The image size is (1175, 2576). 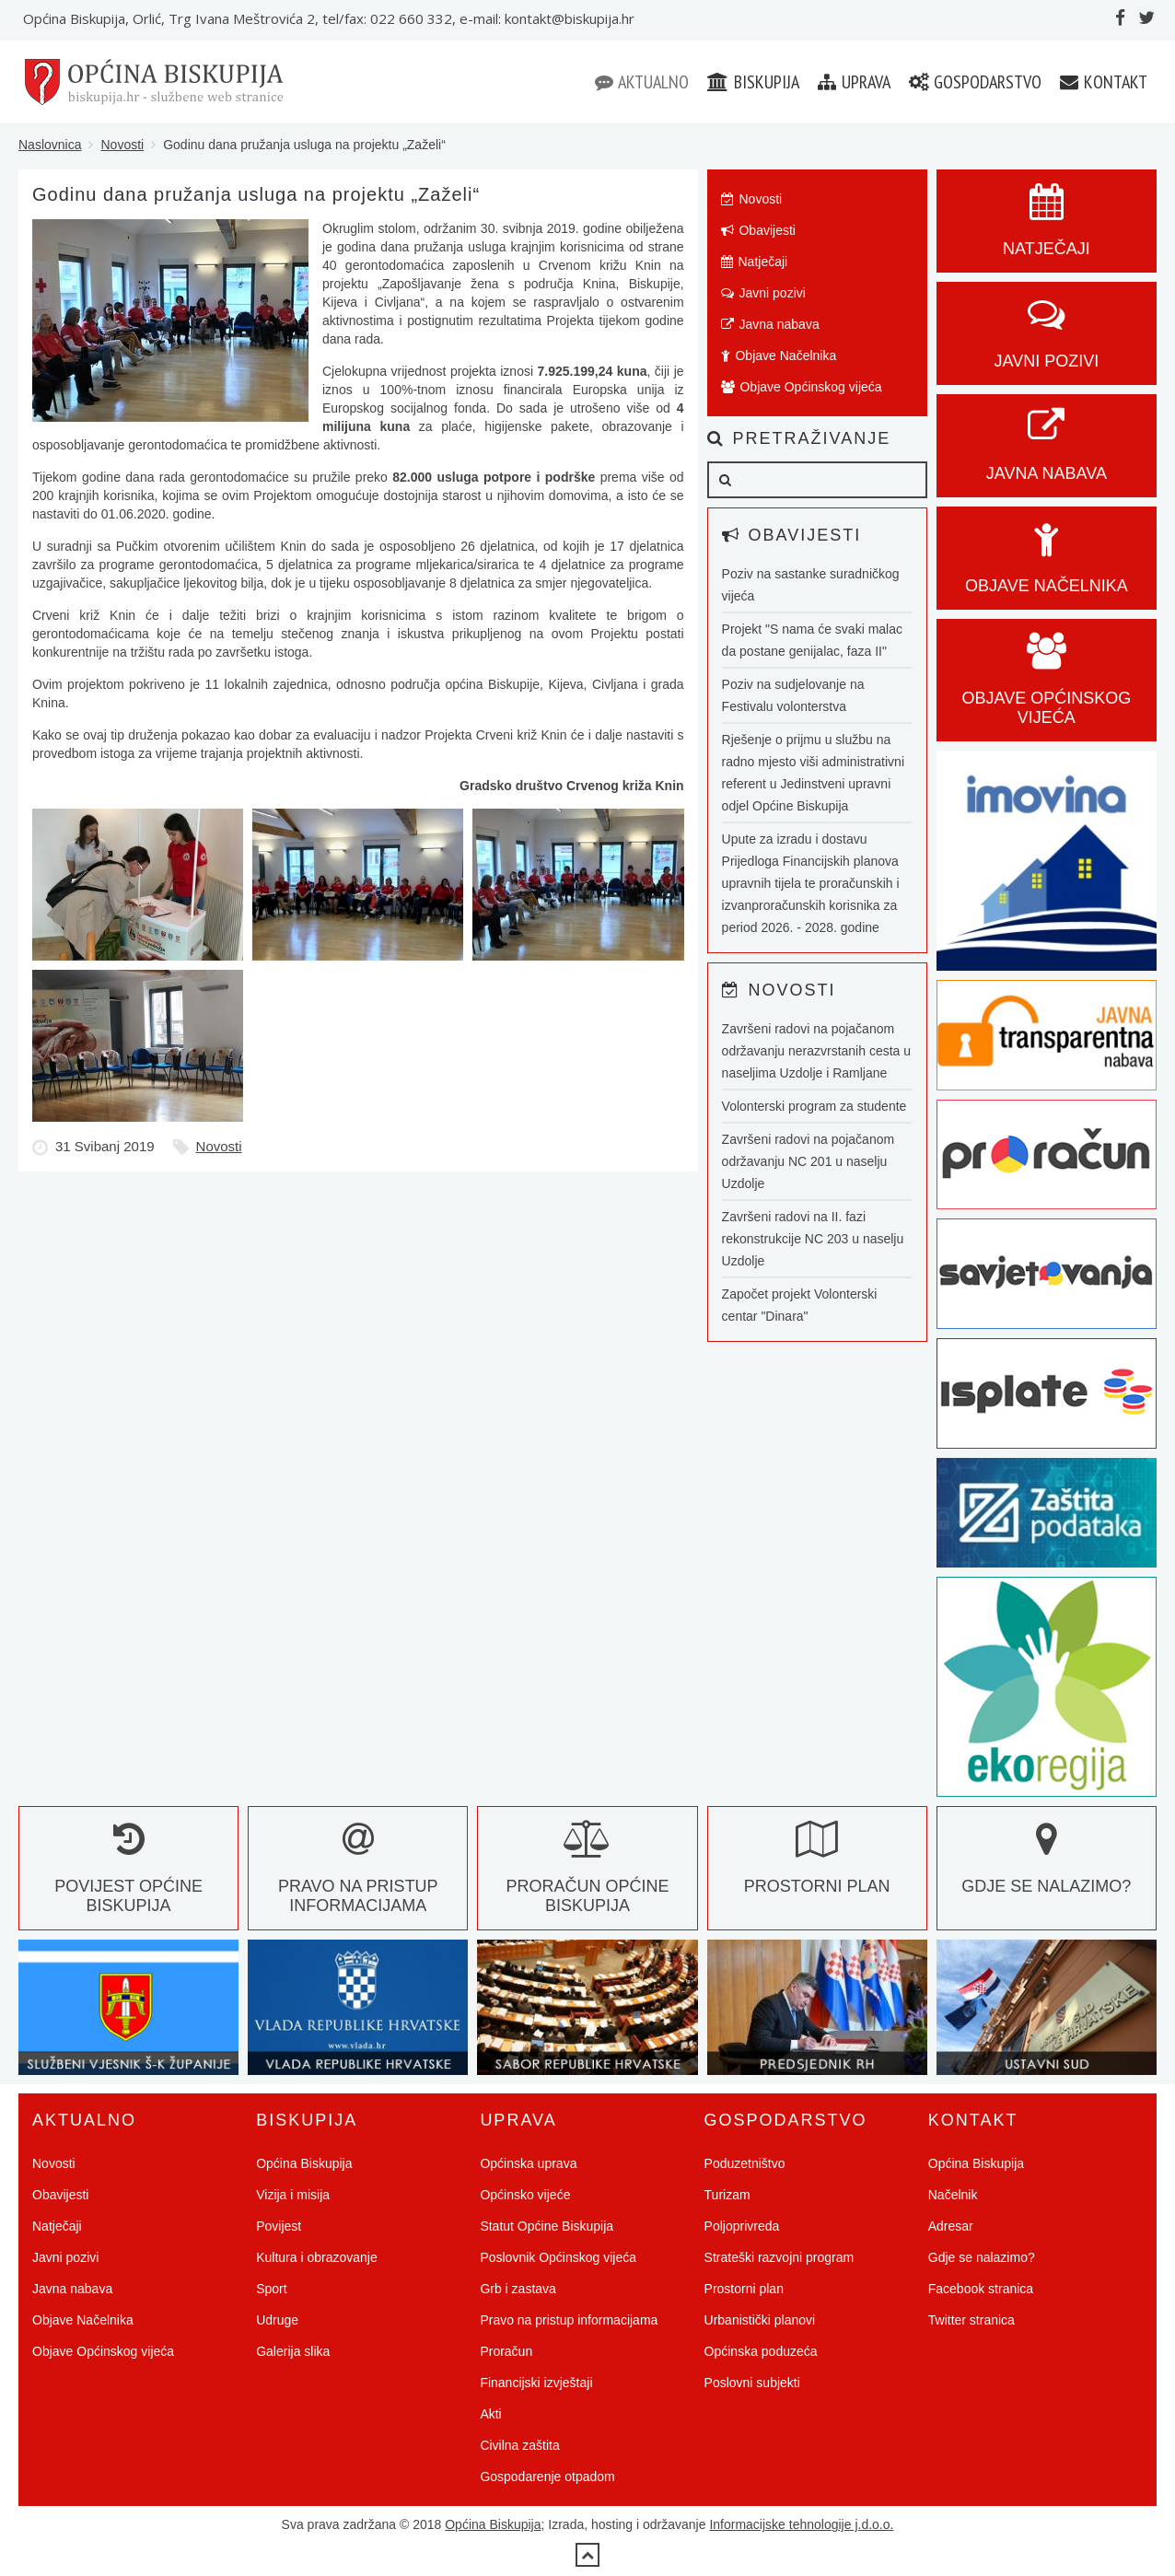 I want to click on Objave Načelnika, so click(x=779, y=355).